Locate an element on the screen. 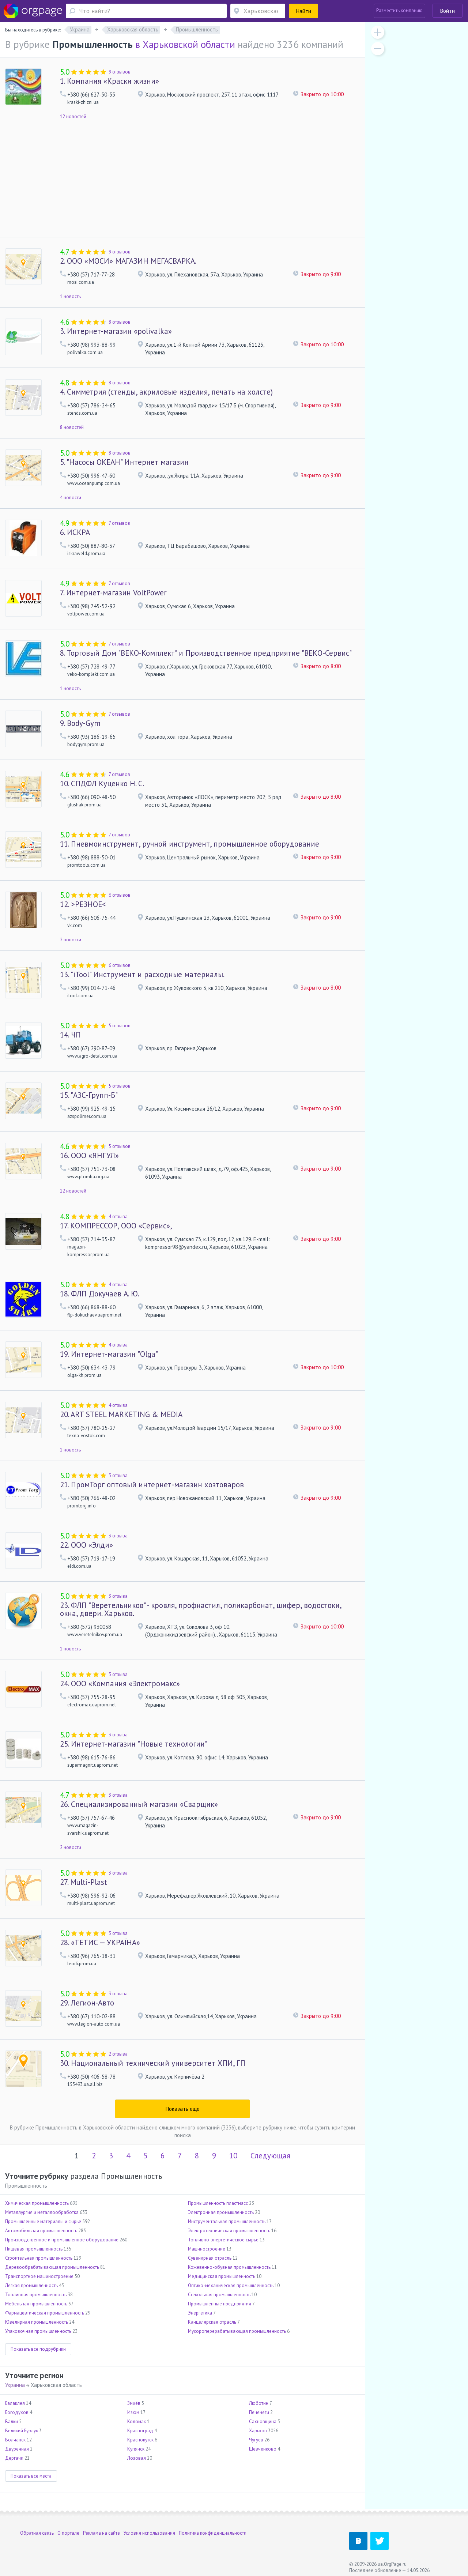  О портале is located at coordinates (68, 2533).